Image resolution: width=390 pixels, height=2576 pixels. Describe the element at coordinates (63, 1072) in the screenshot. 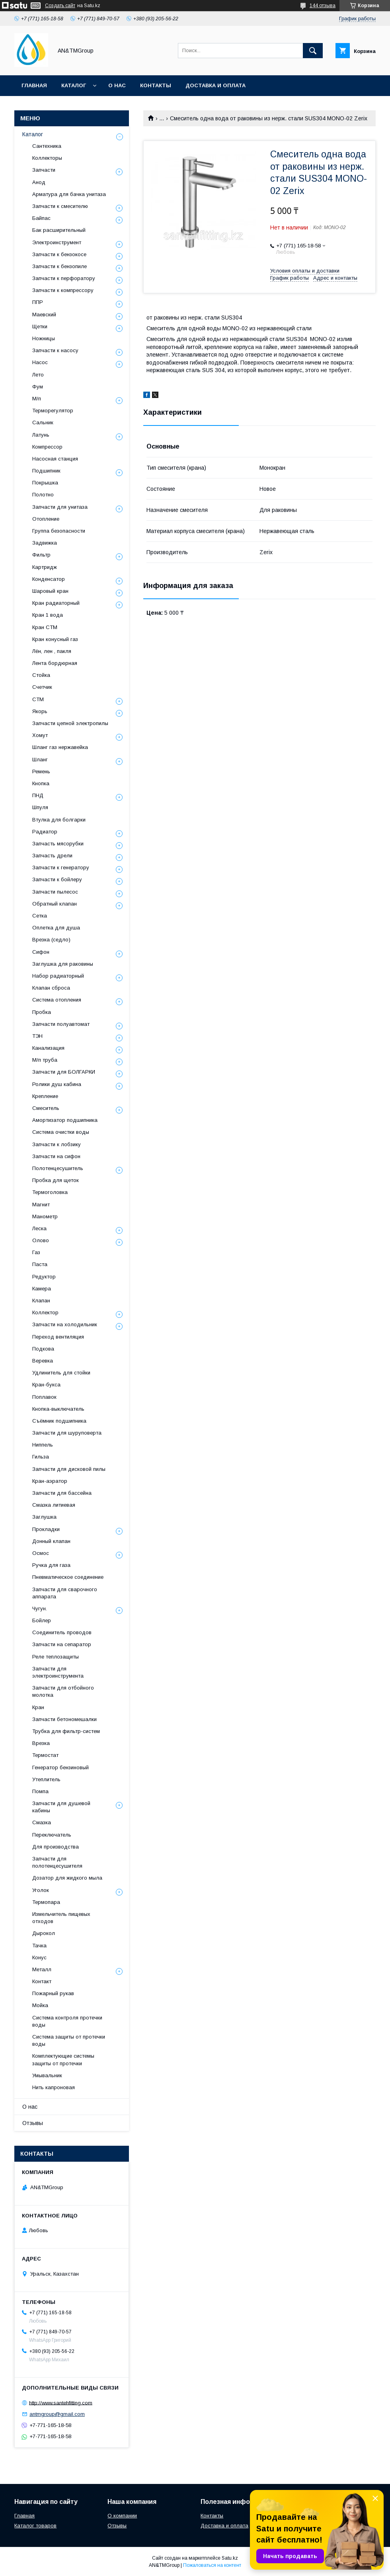

I see `Запчасти для БОЛГАРКИ` at that location.